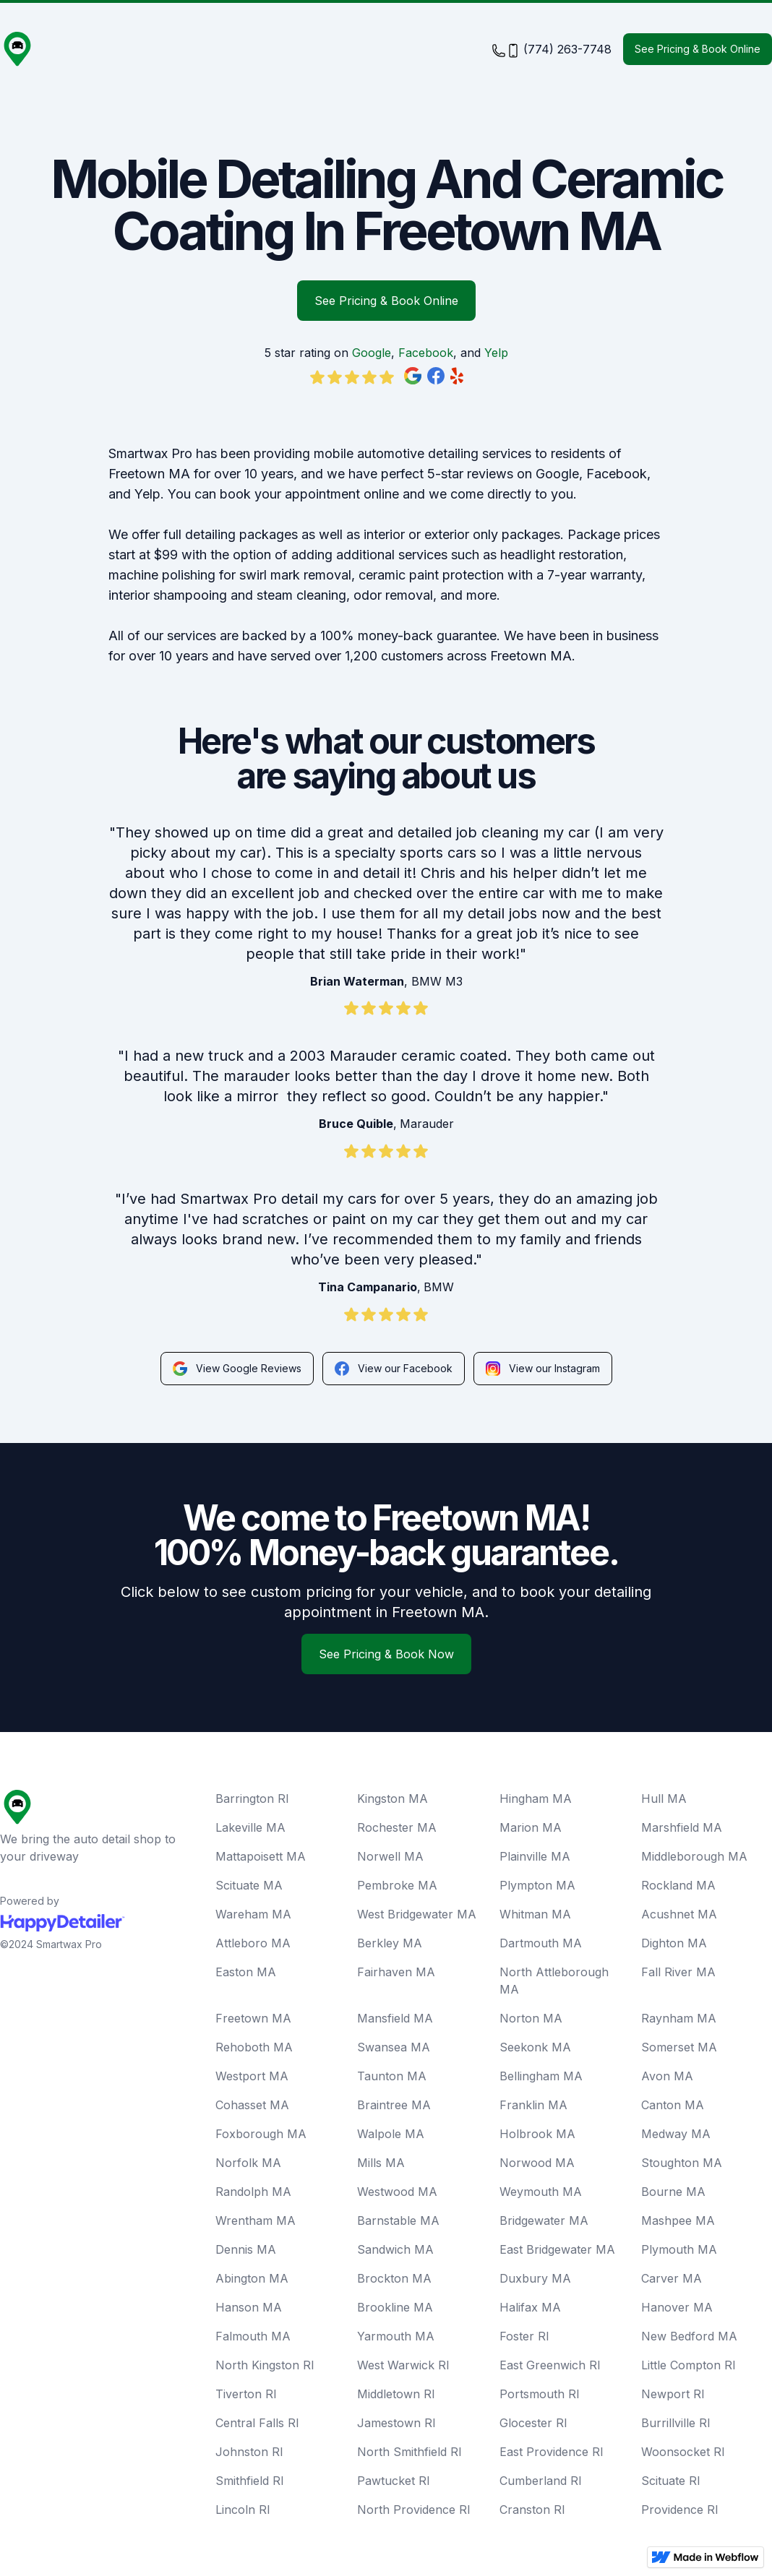  Describe the element at coordinates (678, 2018) in the screenshot. I see `Raynham MA` at that location.